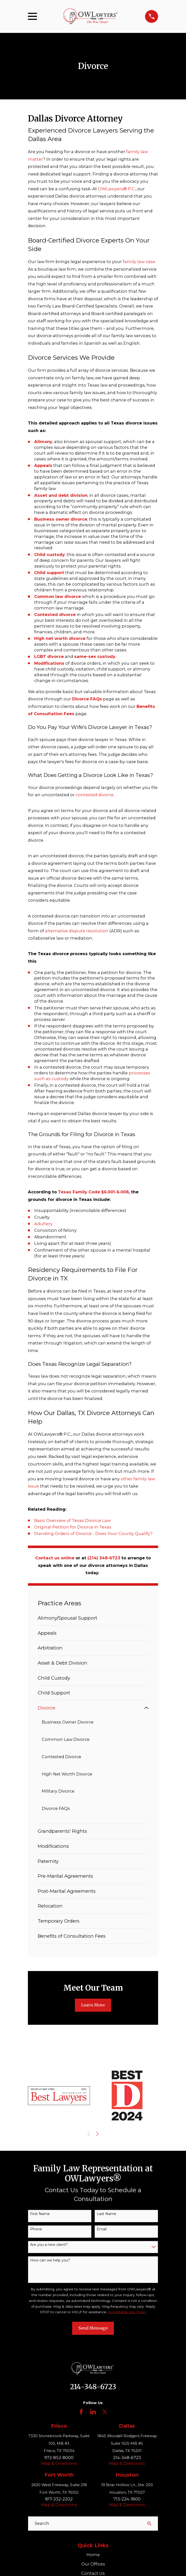  I want to click on [Twitter], so click(105, 2412).